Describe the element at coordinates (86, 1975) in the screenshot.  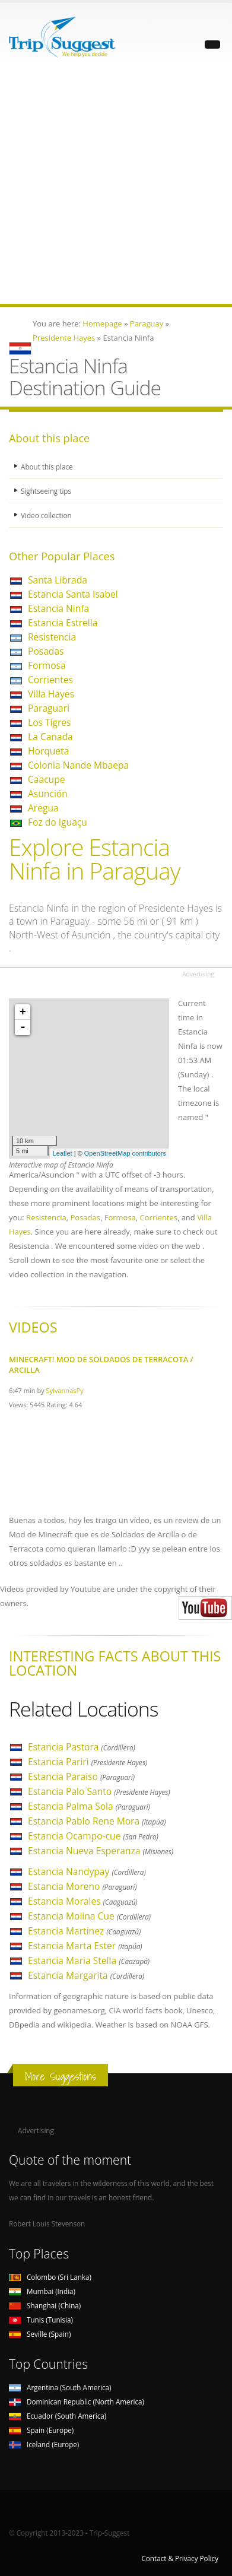
I see `Estancia Margarita` at that location.